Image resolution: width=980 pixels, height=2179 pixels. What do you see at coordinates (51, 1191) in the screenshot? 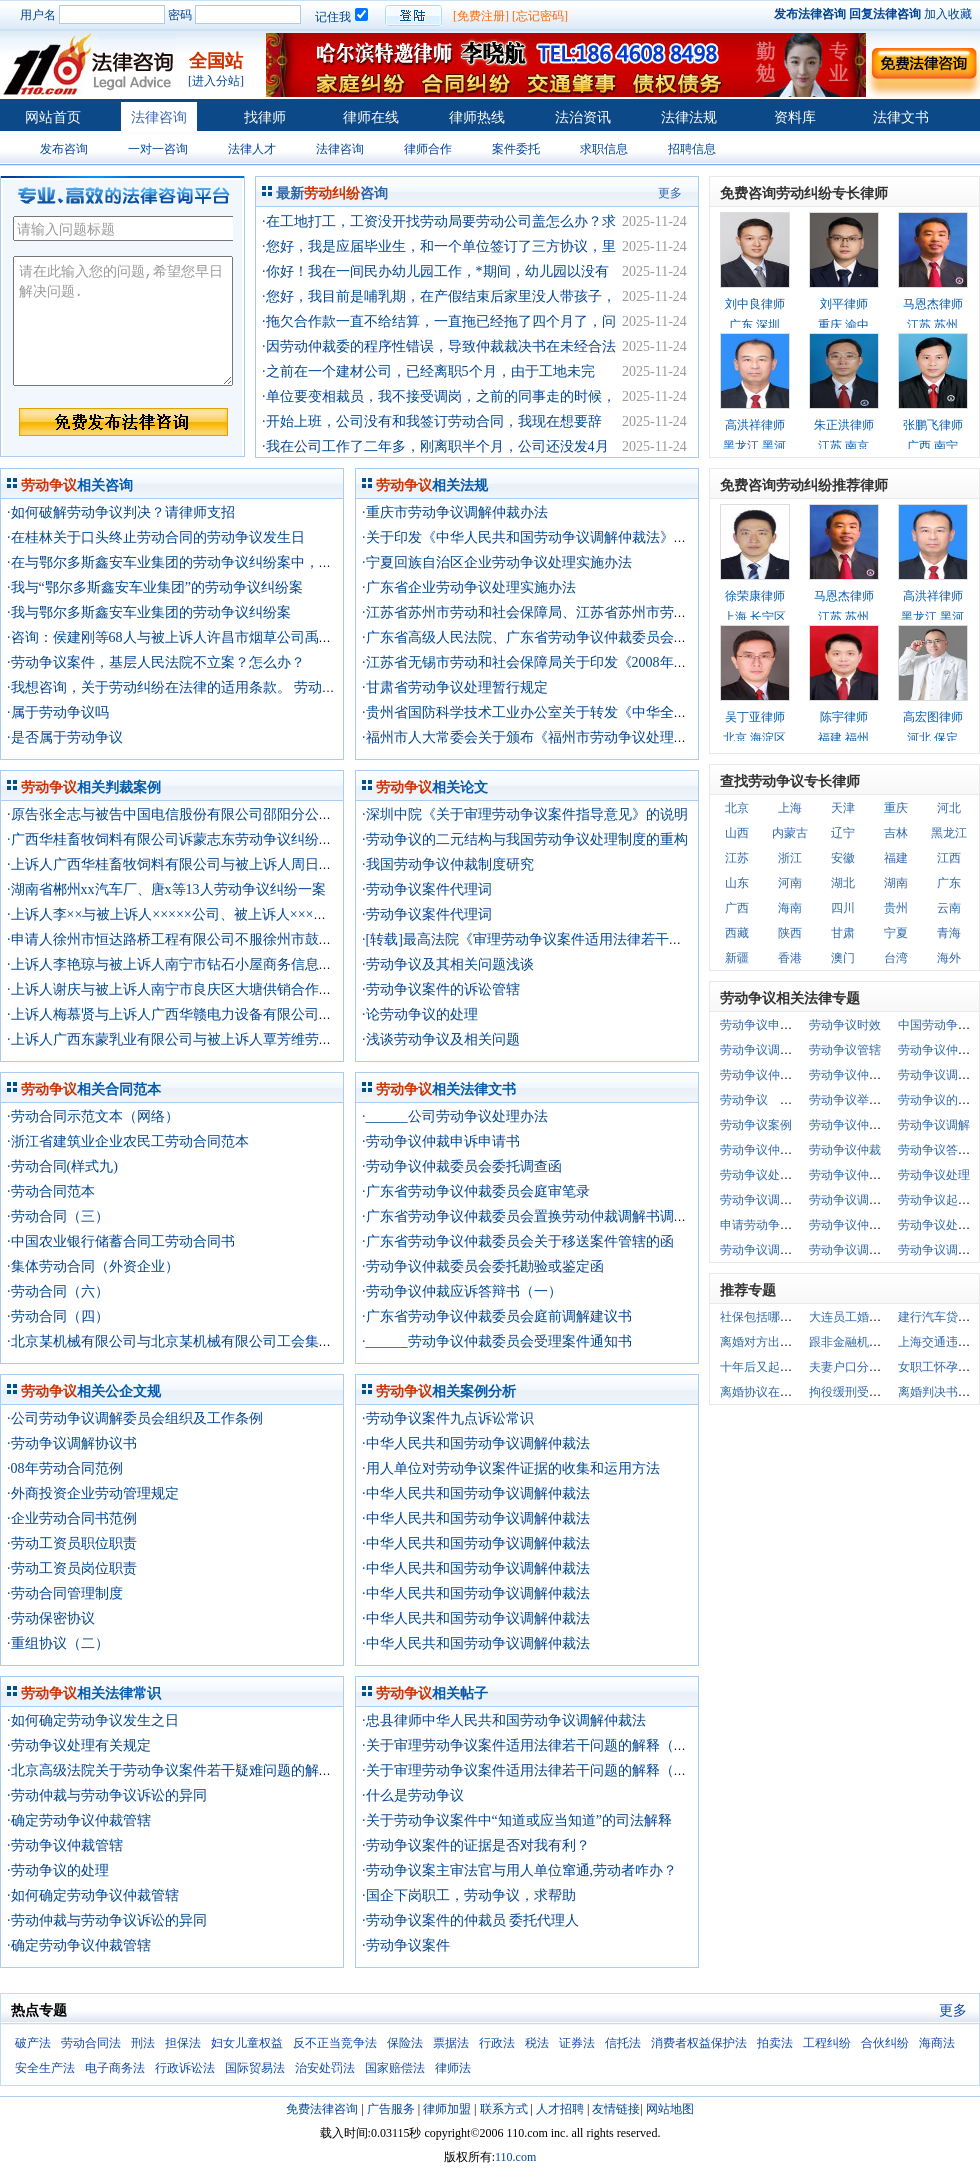
I see `·劳动合同范本` at bounding box center [51, 1191].